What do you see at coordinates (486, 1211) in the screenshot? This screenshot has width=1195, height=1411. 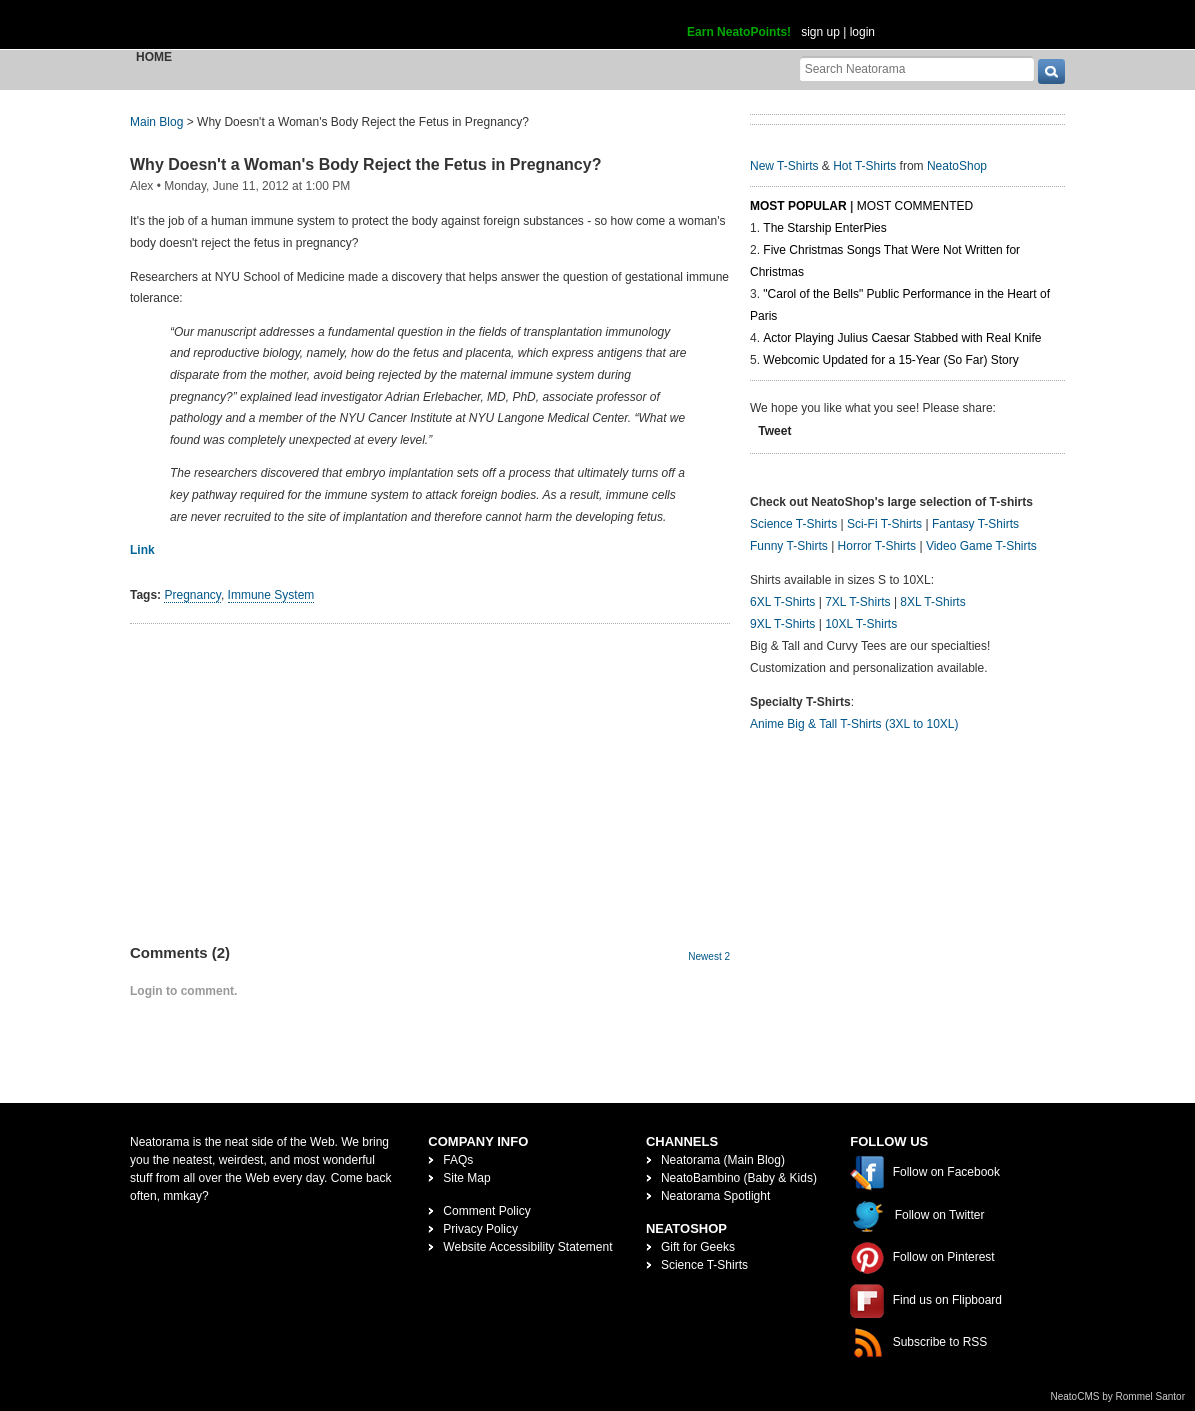 I see `Comment Policy` at bounding box center [486, 1211].